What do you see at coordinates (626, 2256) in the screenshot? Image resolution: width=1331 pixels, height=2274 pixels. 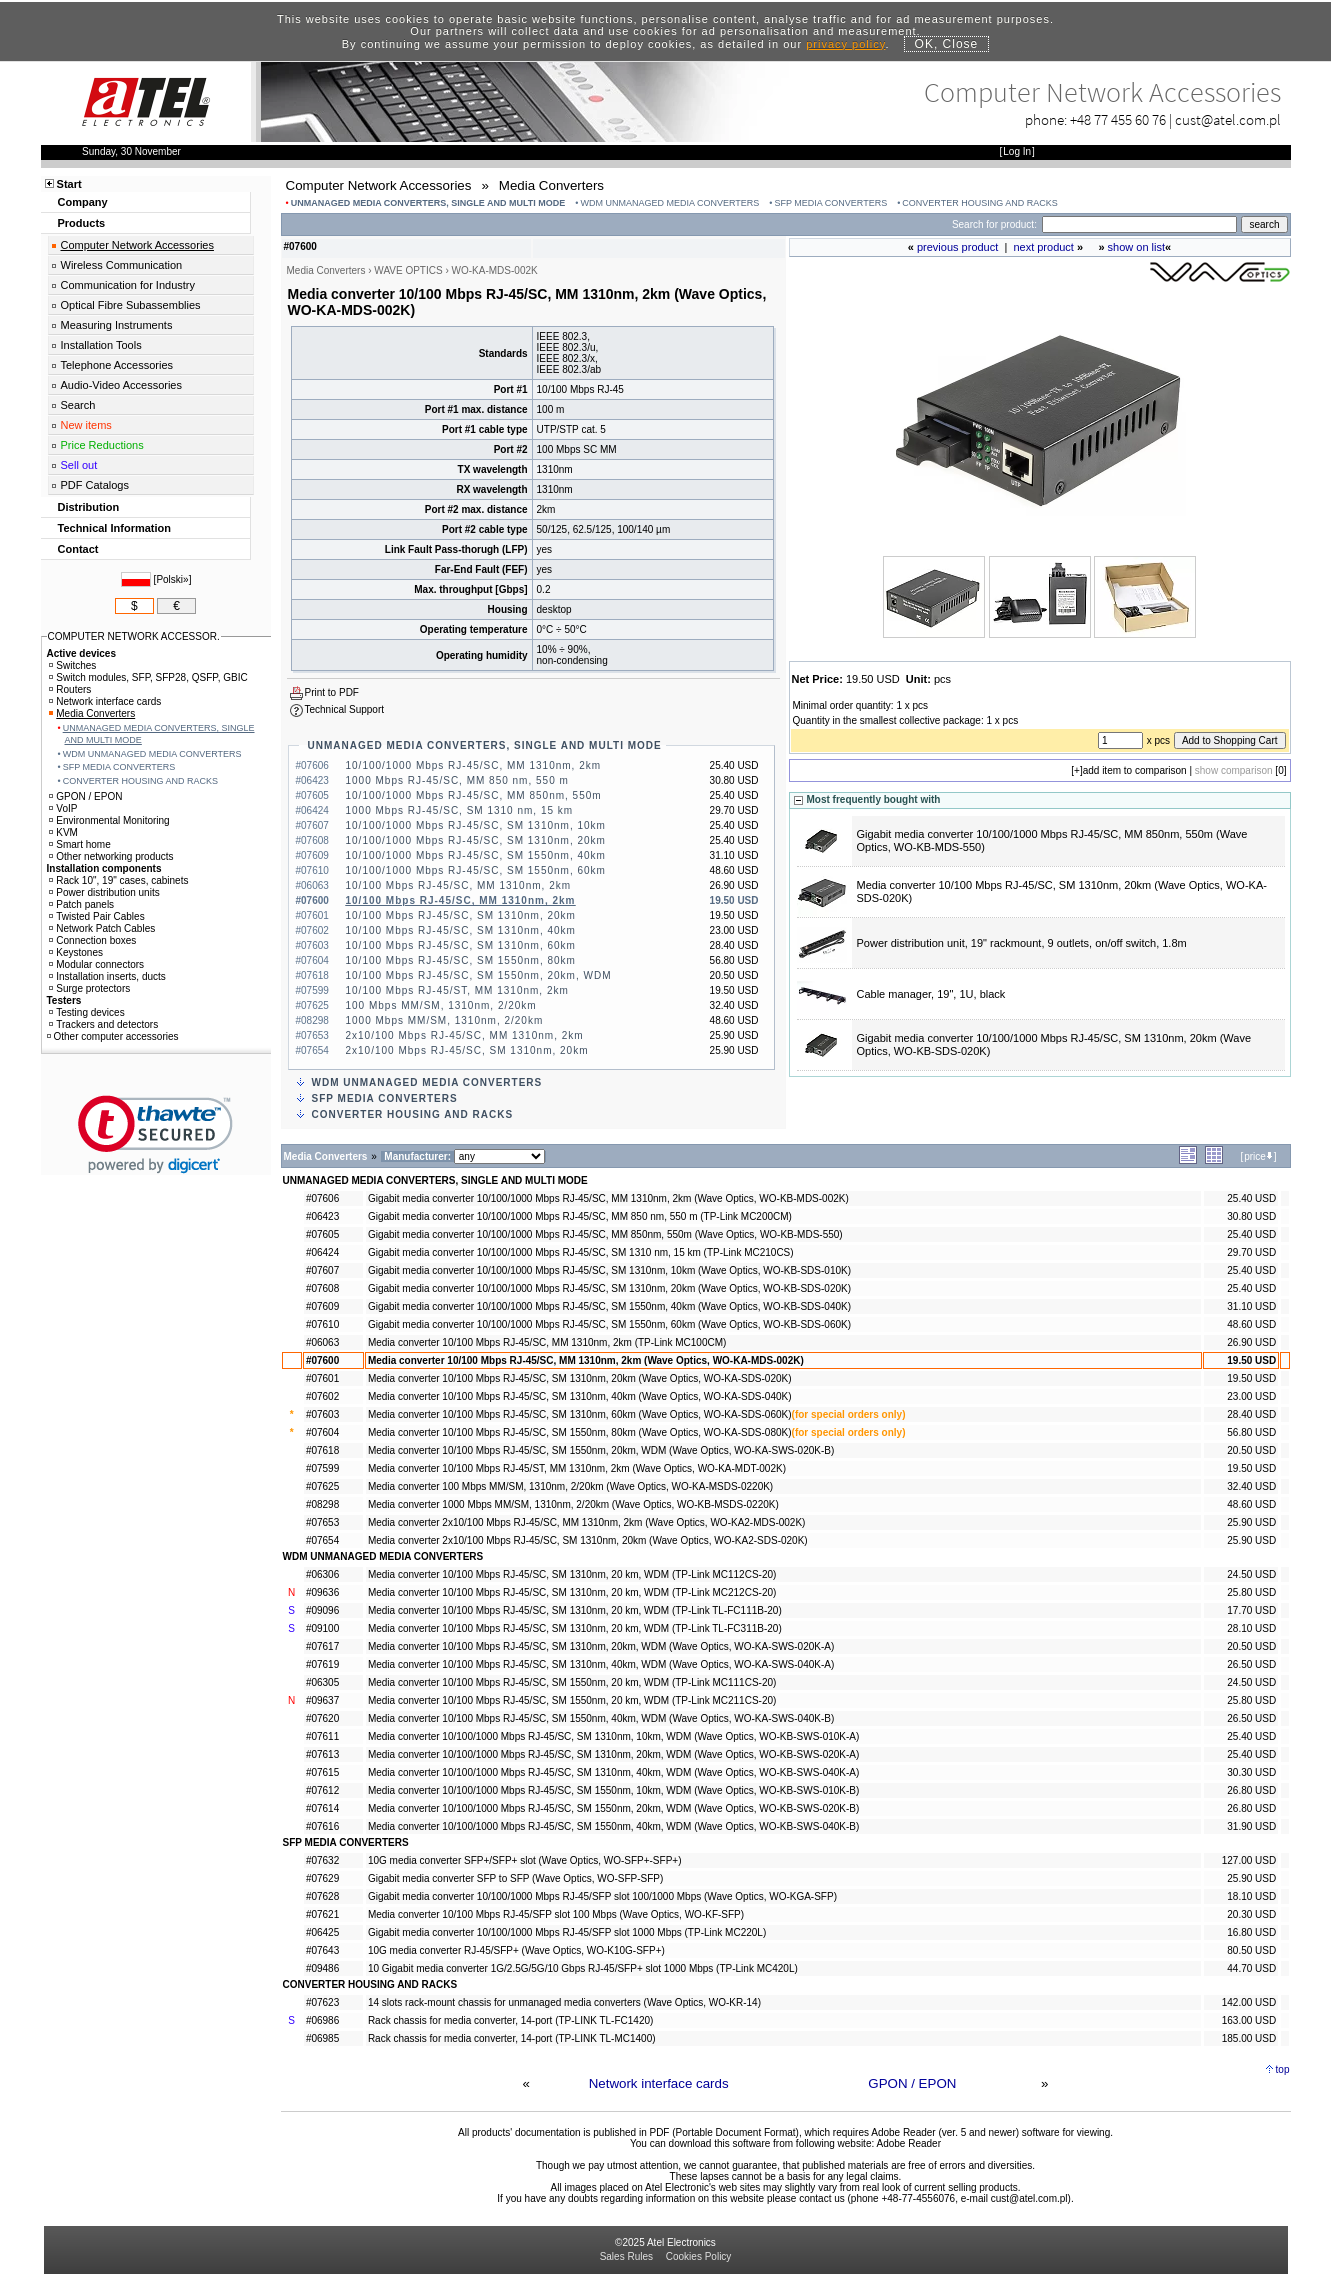 I see `Sales Rules` at bounding box center [626, 2256].